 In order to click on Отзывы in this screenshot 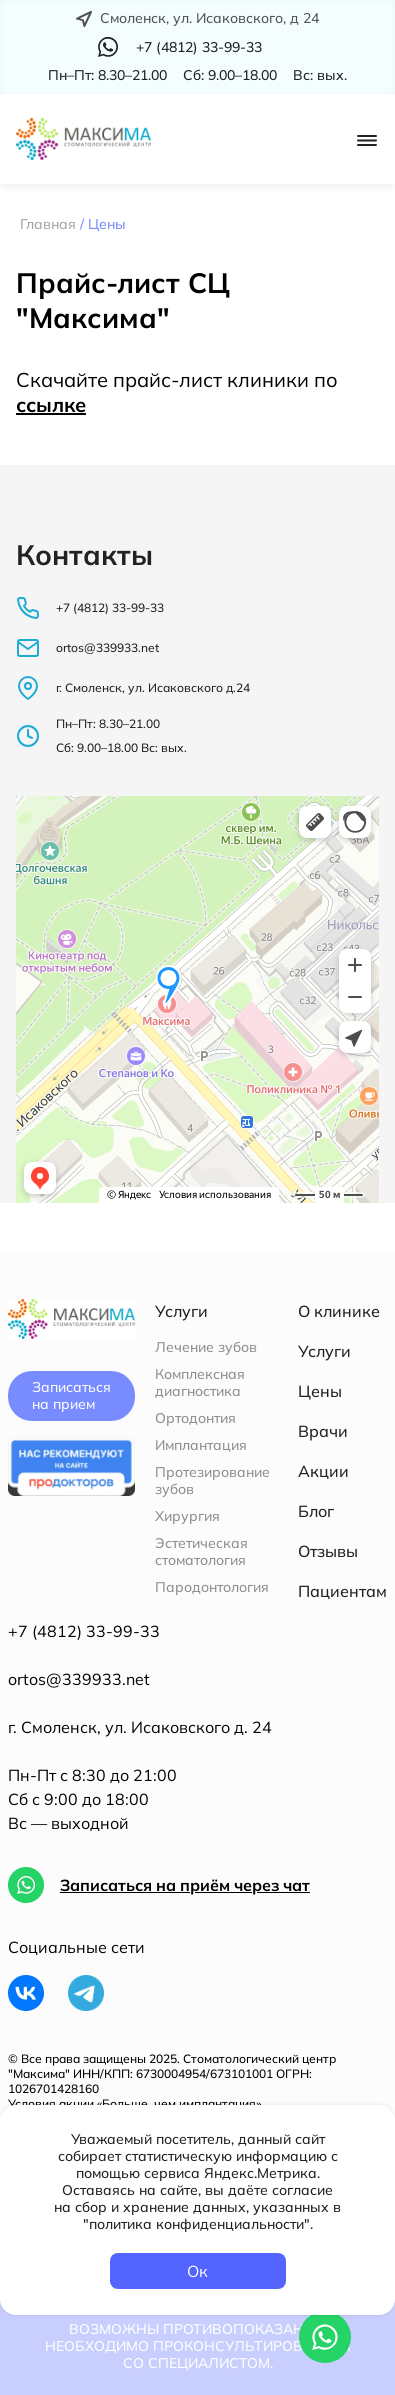, I will do `click(328, 1551)`.